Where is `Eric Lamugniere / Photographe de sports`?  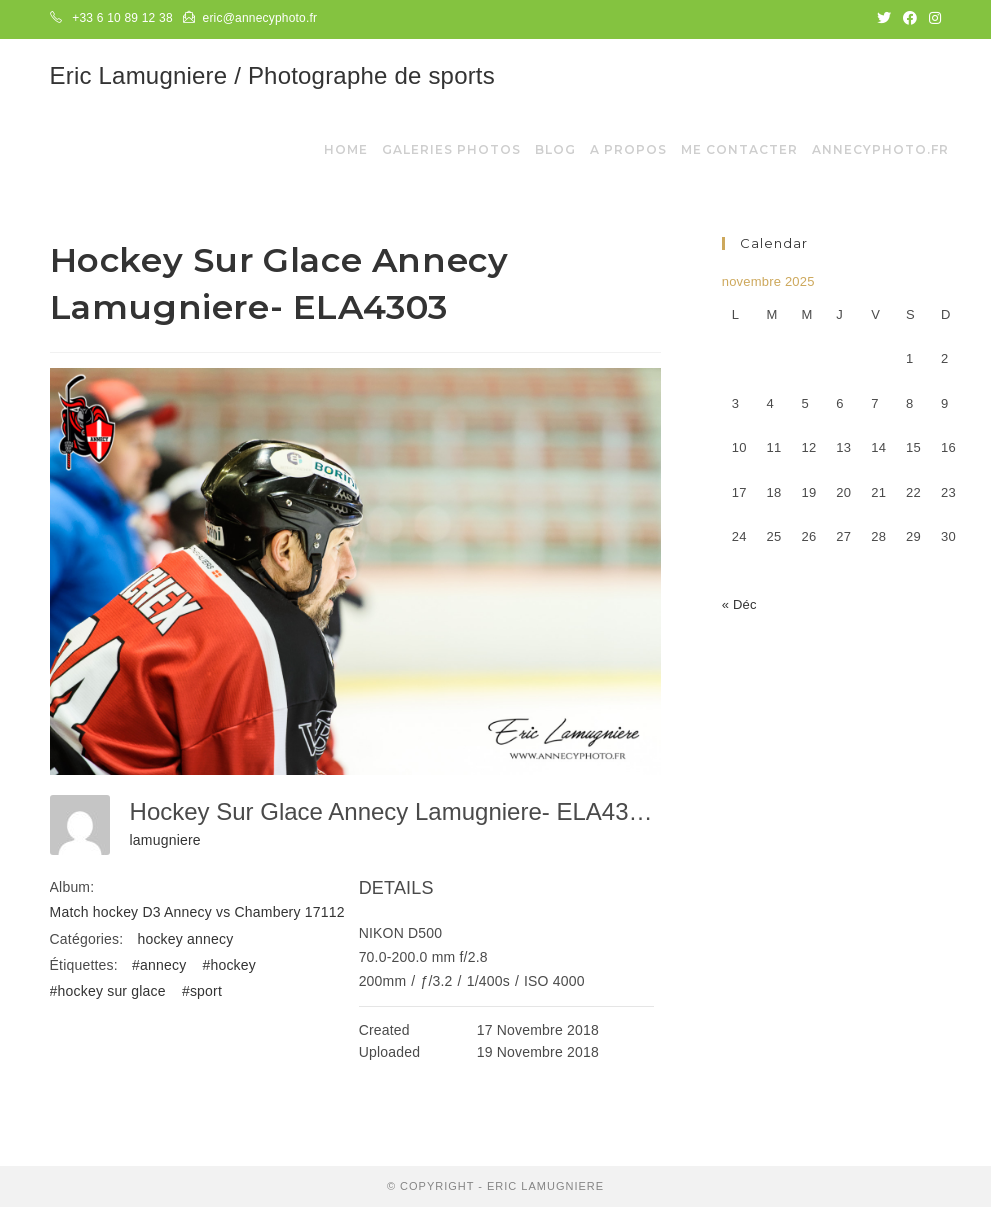
Eric Lamugniere / Photographe de sports is located at coordinates (272, 75).